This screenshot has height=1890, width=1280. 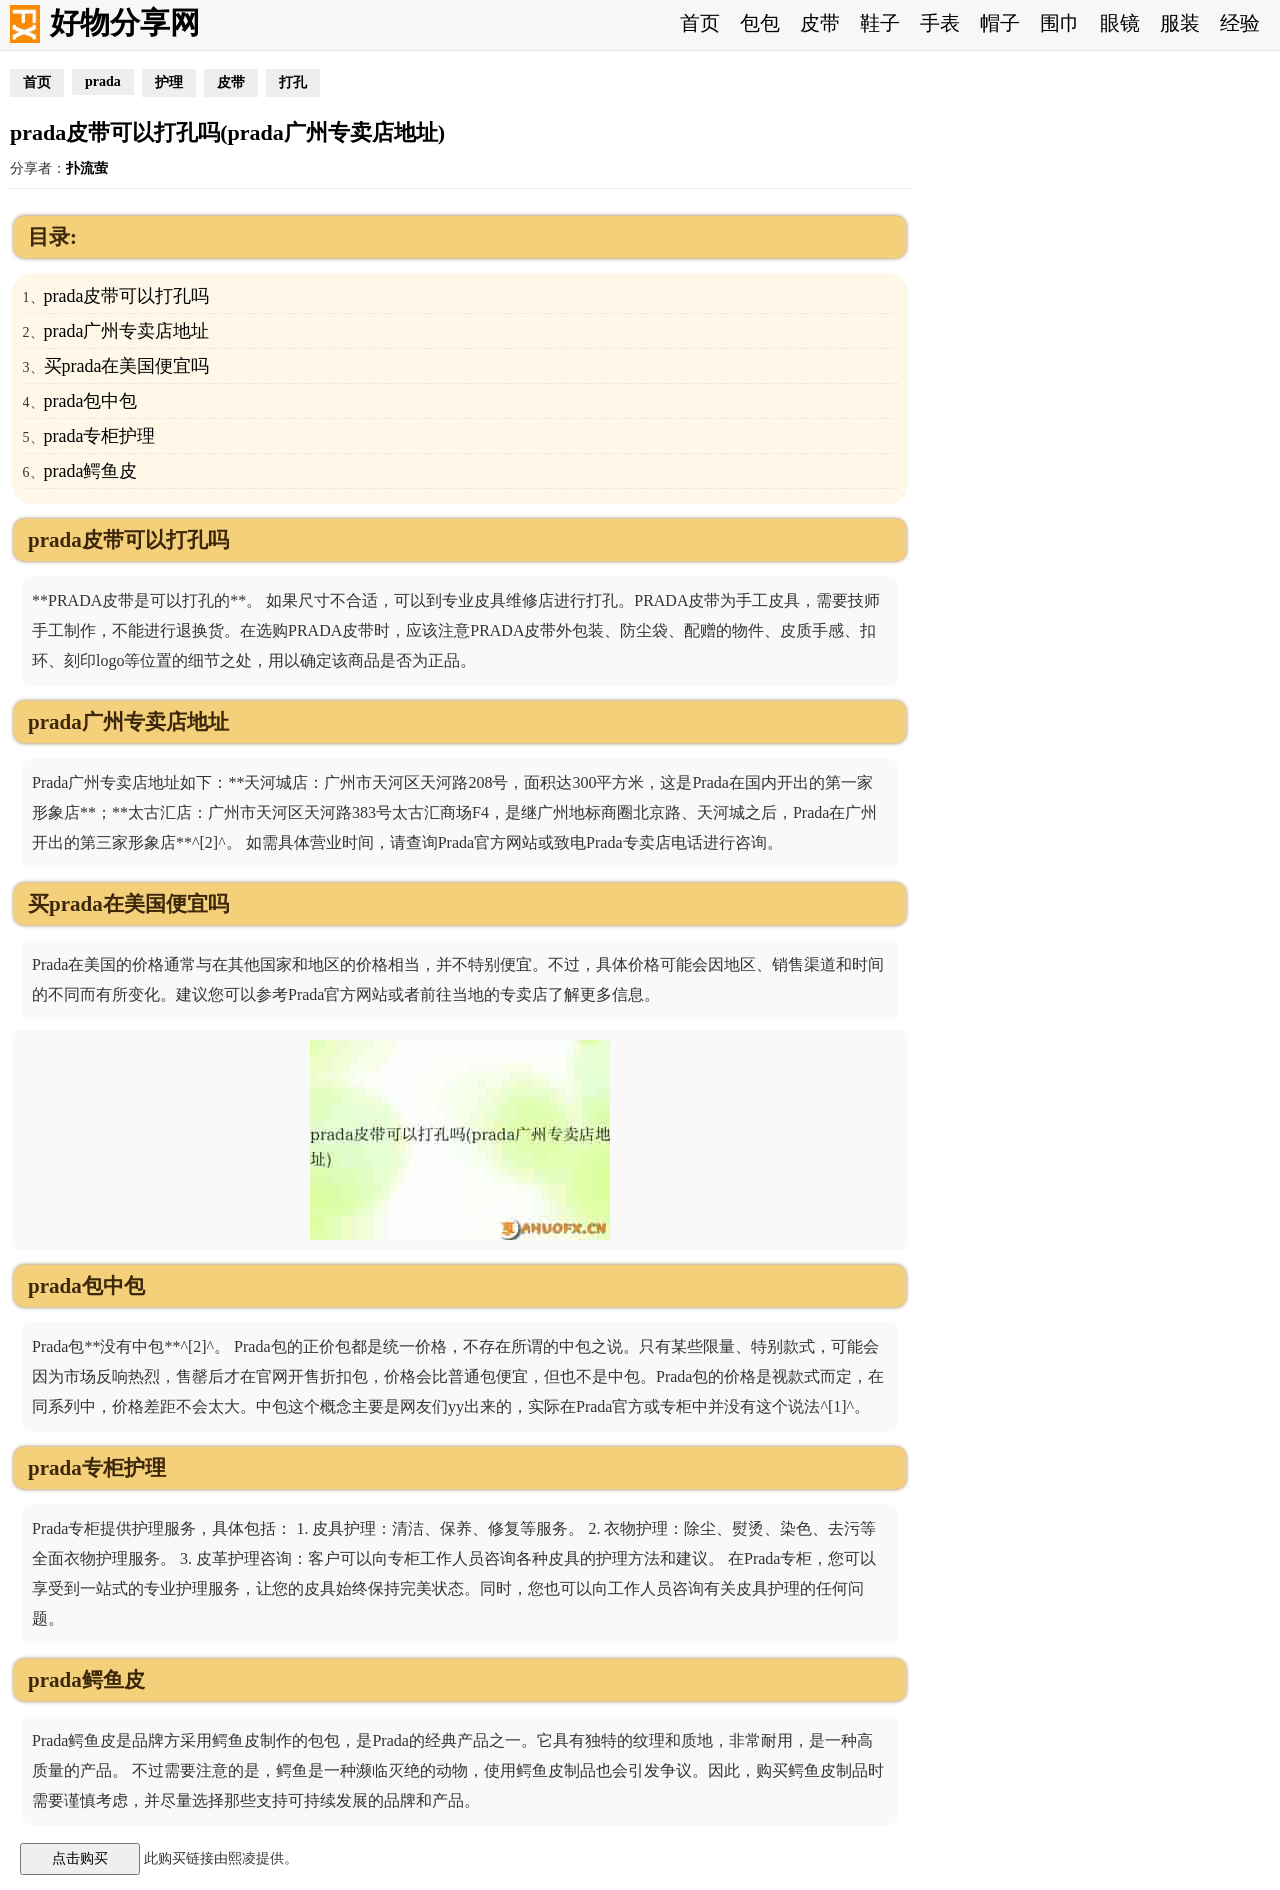 I want to click on 好物分享网, so click(x=125, y=22).